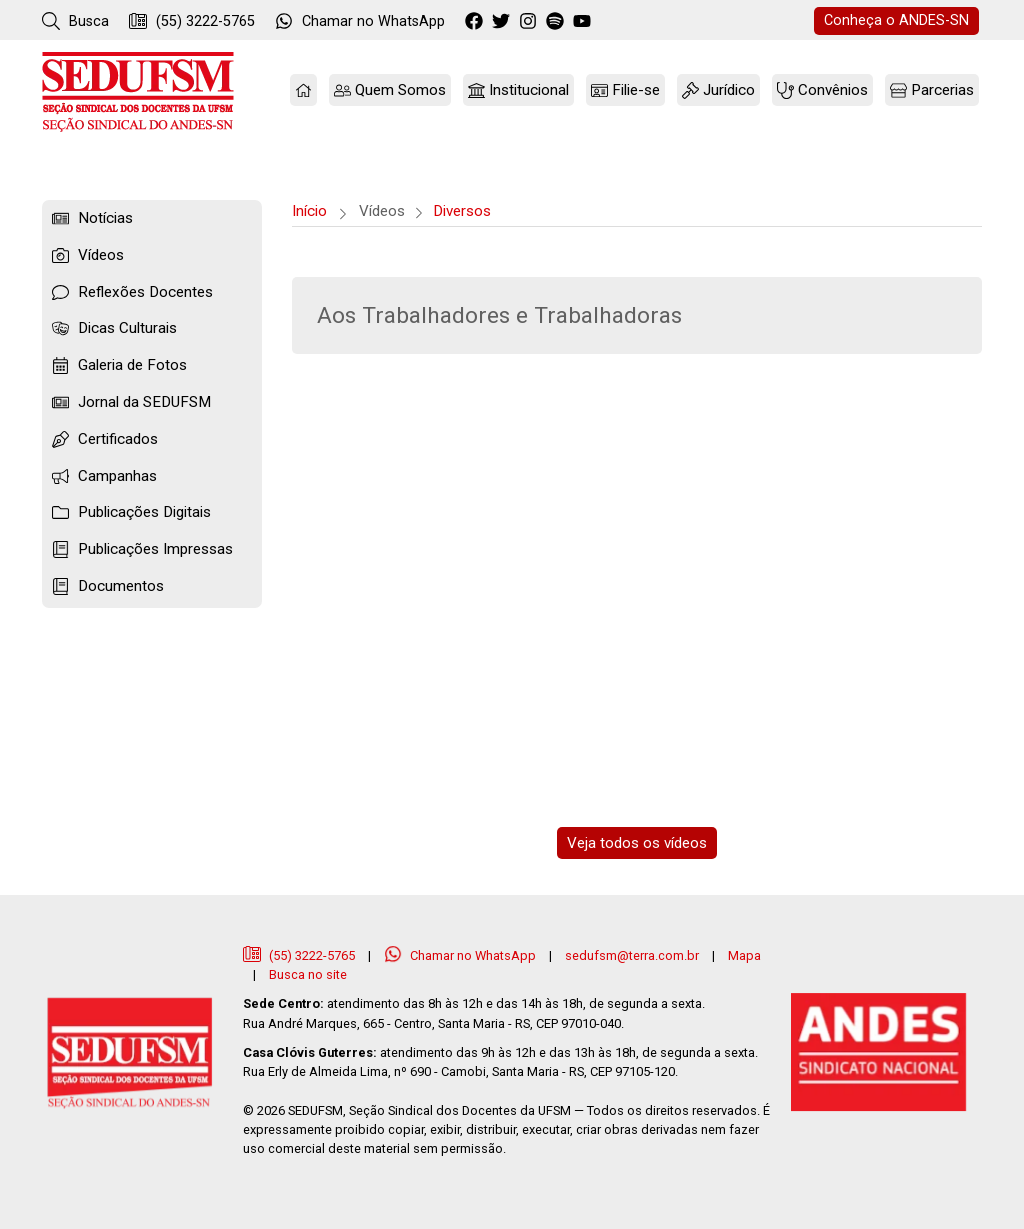 Image resolution: width=1024 pixels, height=1229 pixels. I want to click on Chamar no WhatsApp, so click(461, 955).